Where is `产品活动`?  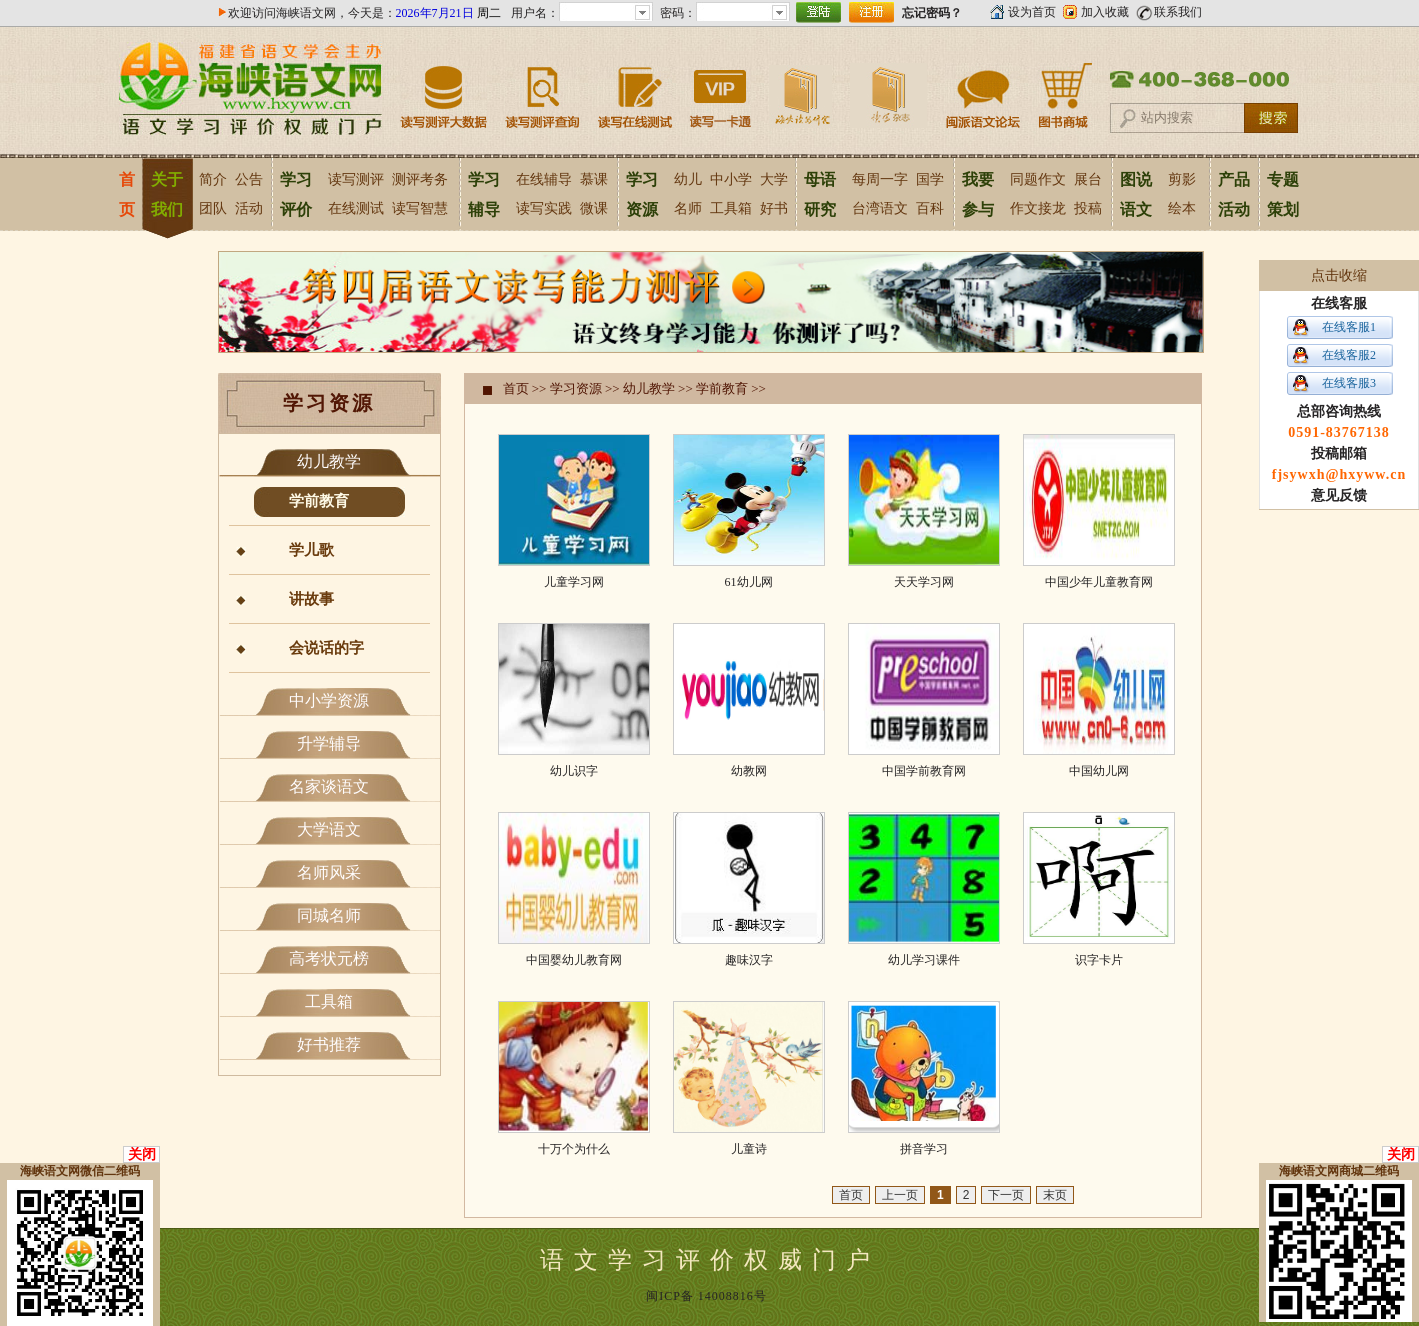 产品活动 is located at coordinates (1234, 194).